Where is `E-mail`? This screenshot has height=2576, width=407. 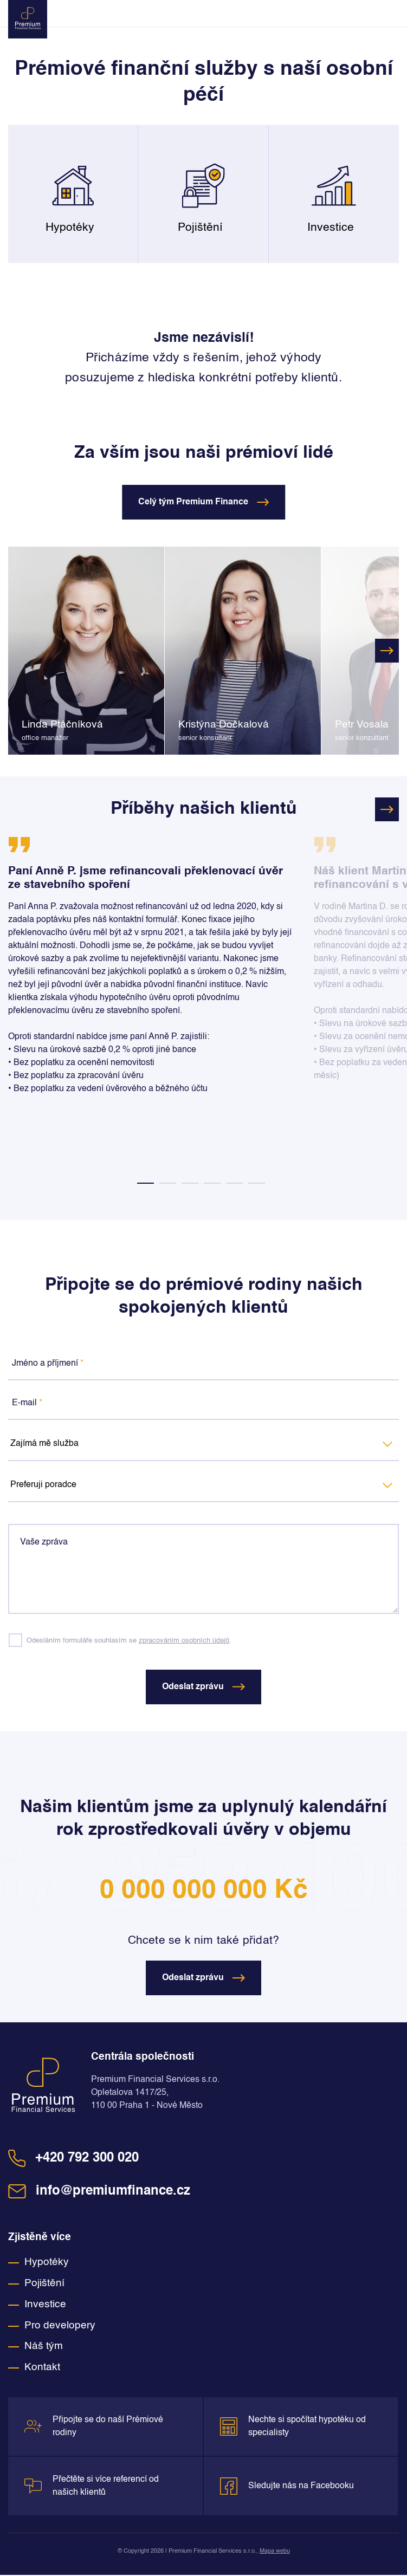
E-mail is located at coordinates (27, 1403).